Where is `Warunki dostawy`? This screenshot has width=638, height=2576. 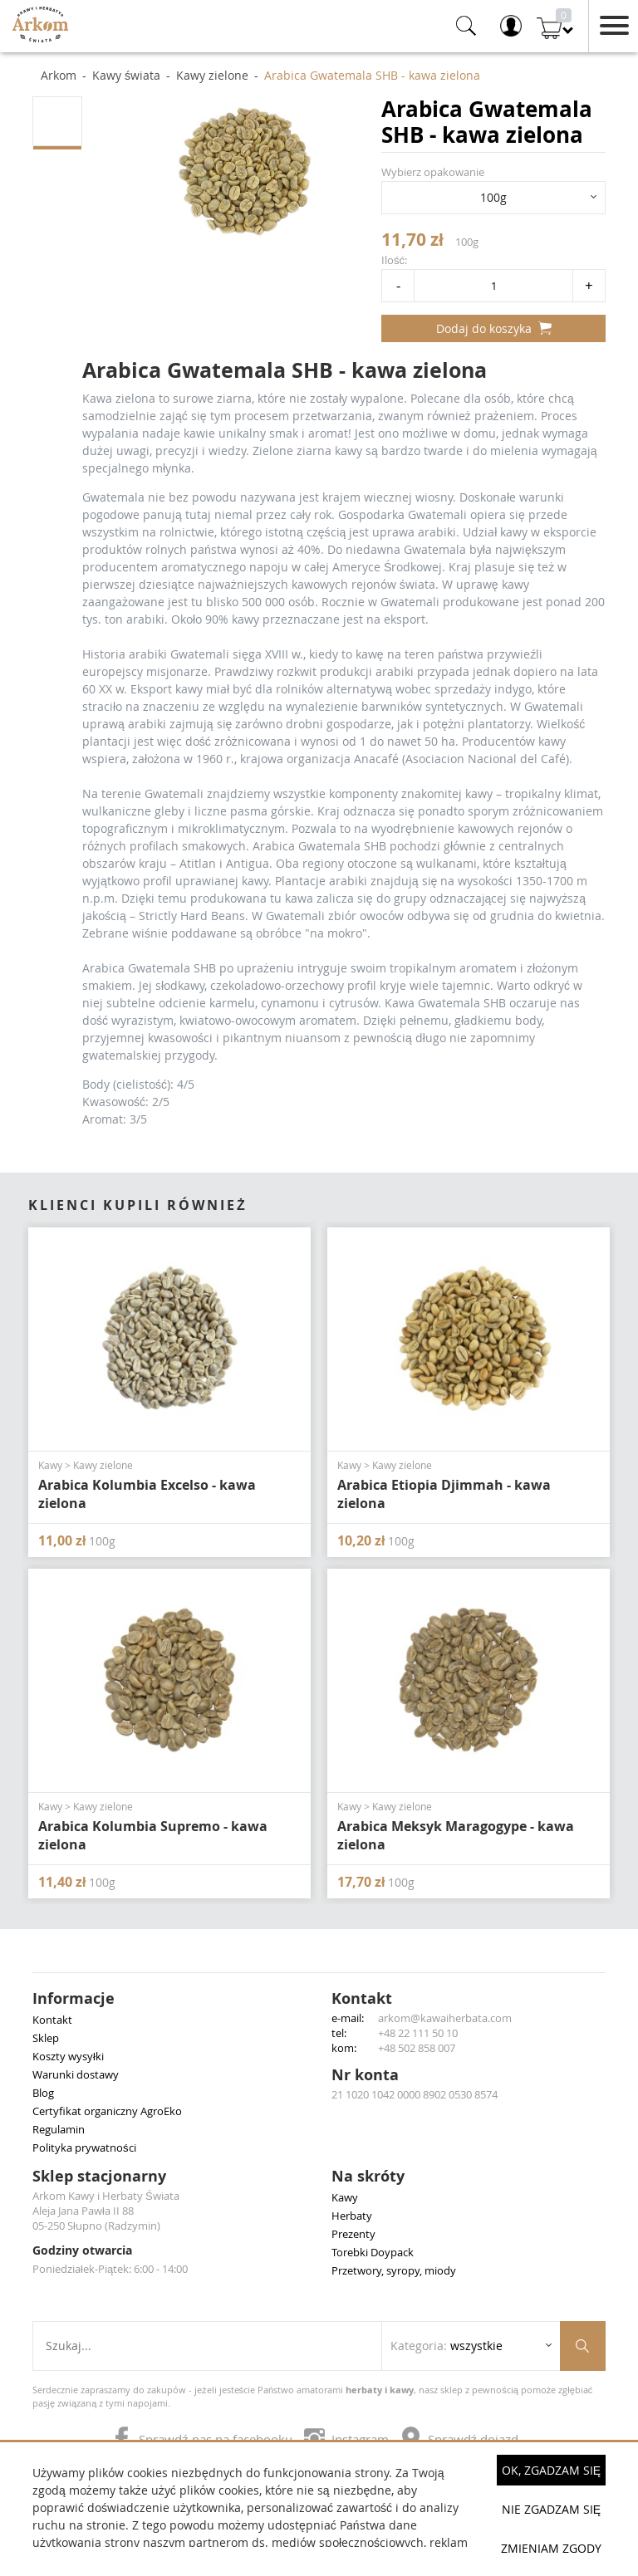
Warunki dostawy is located at coordinates (75, 2074).